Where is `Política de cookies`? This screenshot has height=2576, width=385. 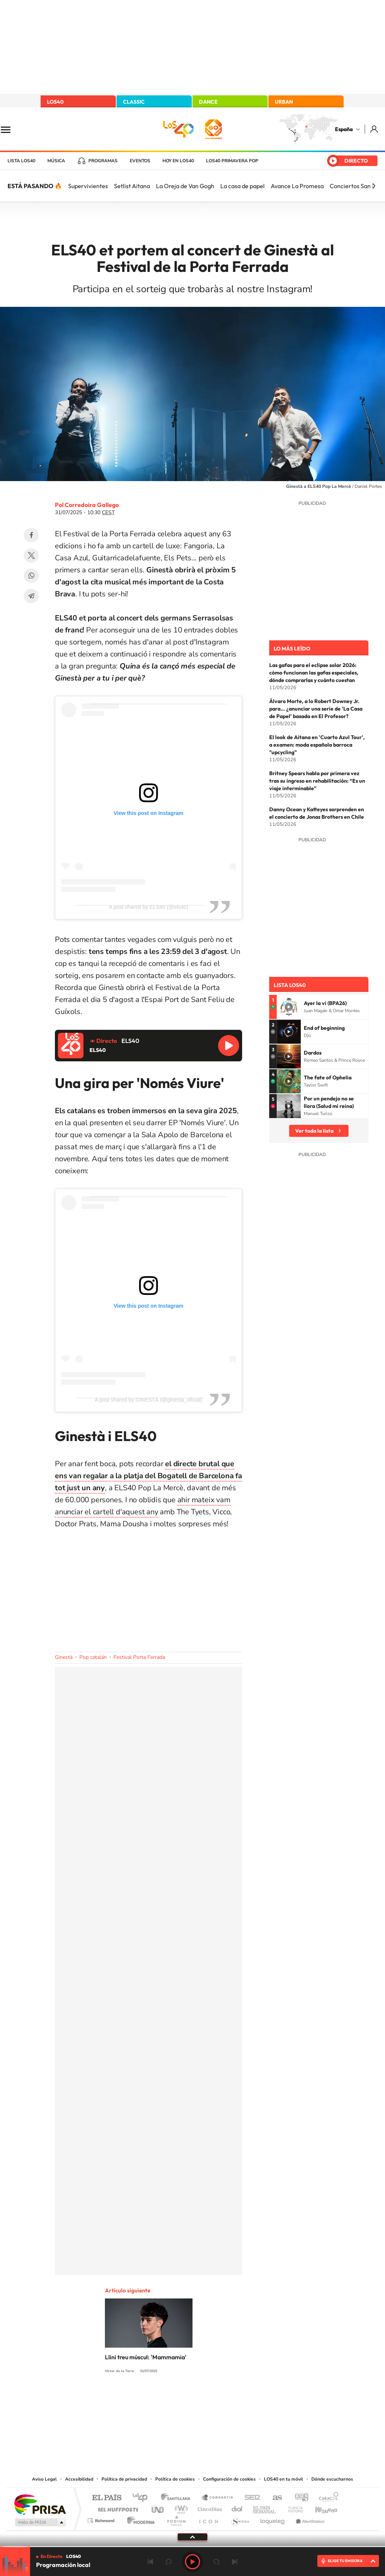
Política de cookies is located at coordinates (175, 2479).